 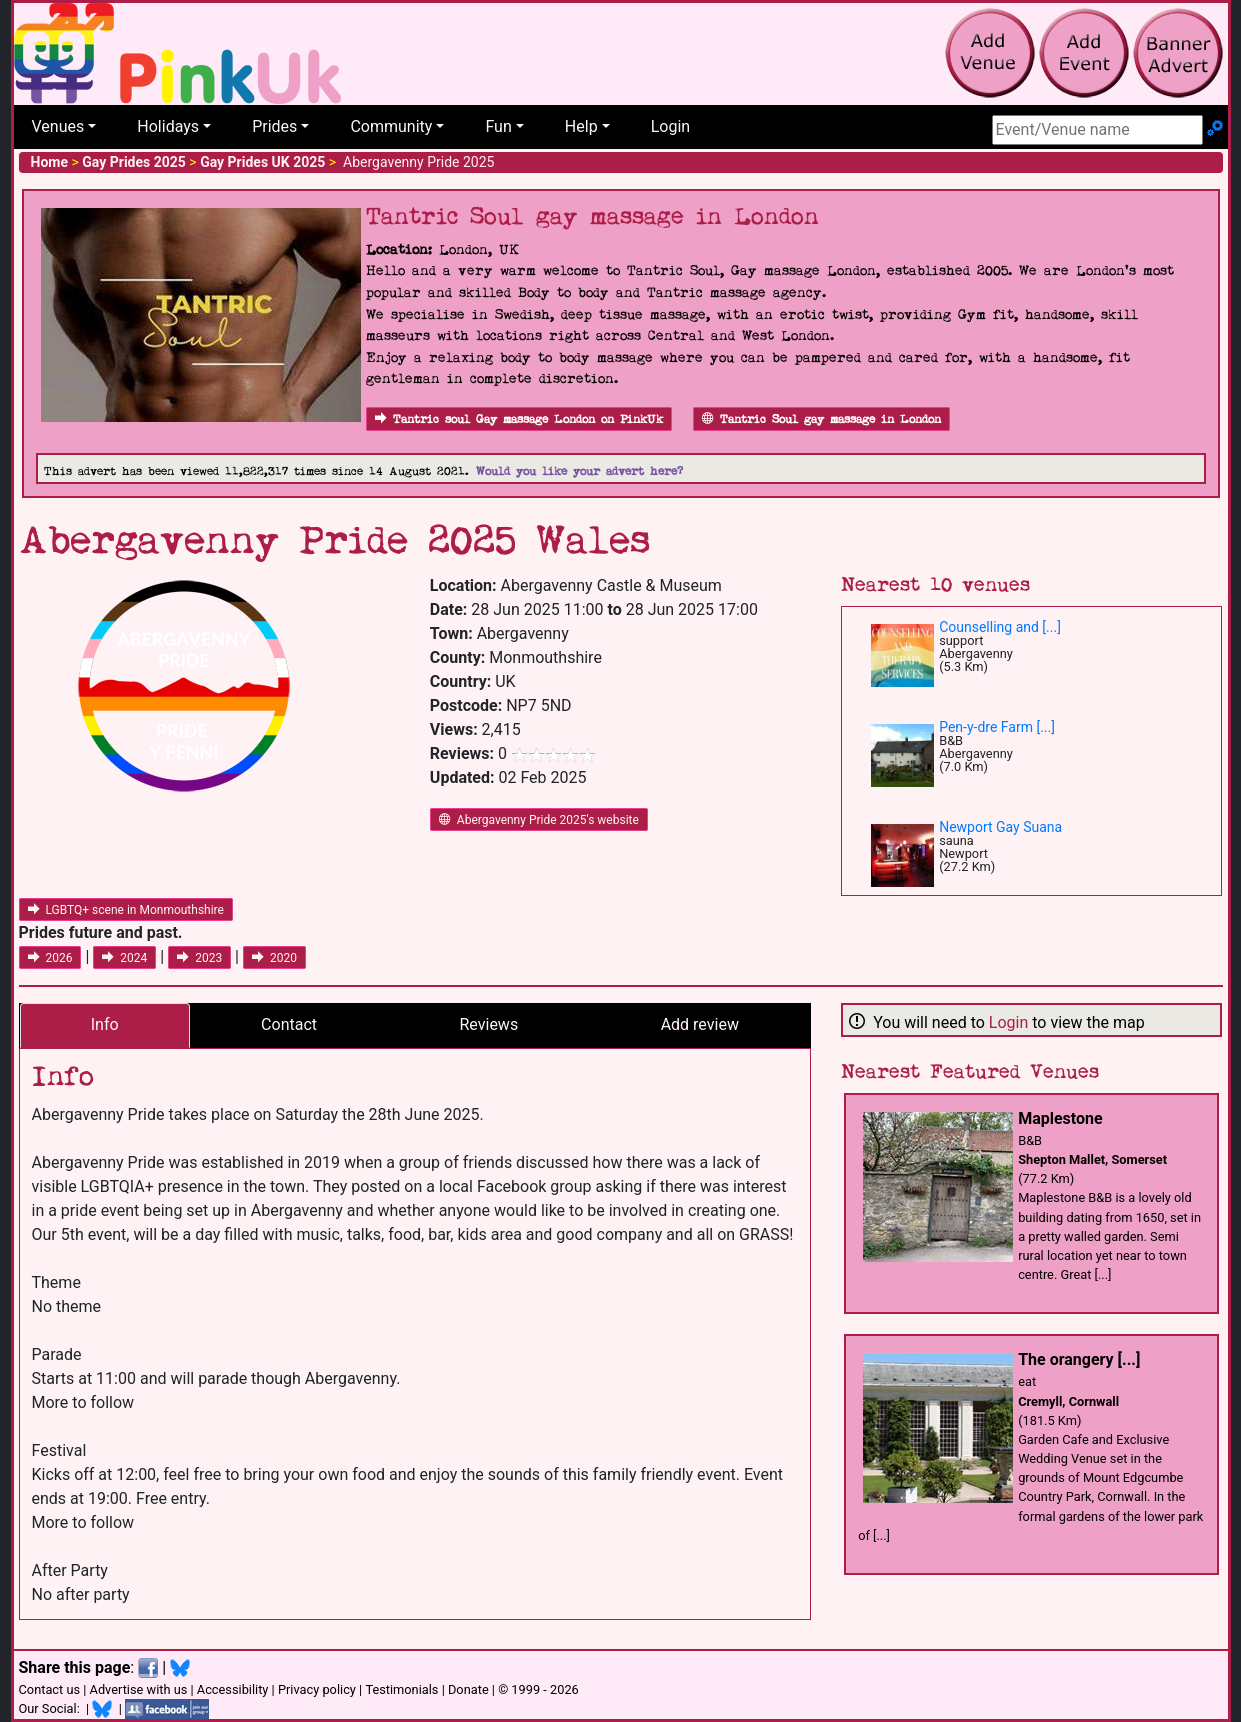 What do you see at coordinates (489, 1024) in the screenshot?
I see `Reviews [tab]` at bounding box center [489, 1024].